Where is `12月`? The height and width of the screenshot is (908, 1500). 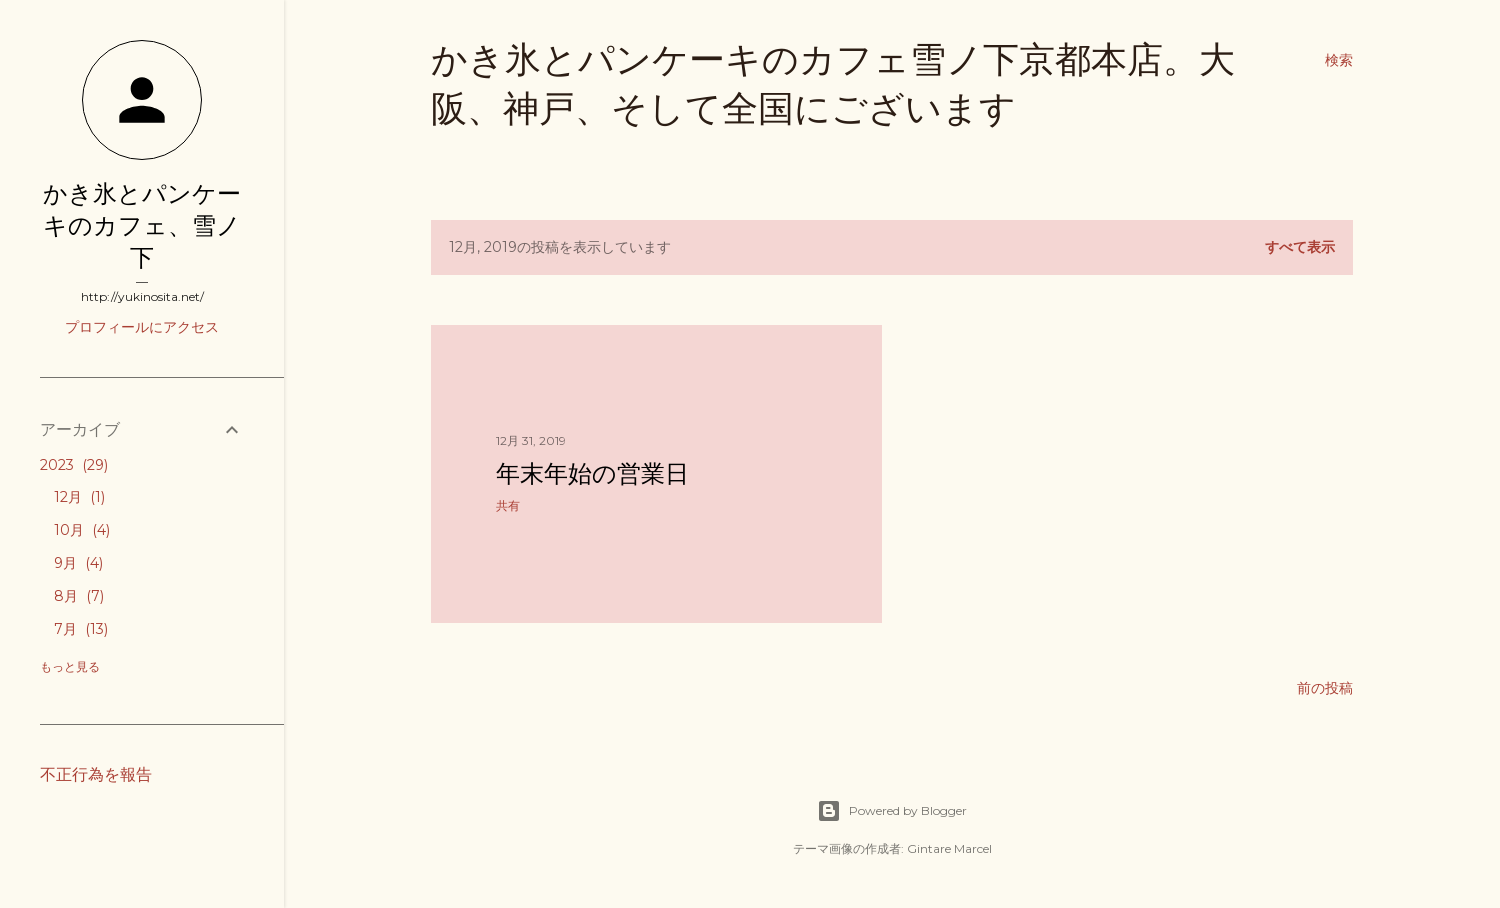
12月 is located at coordinates (79, 497).